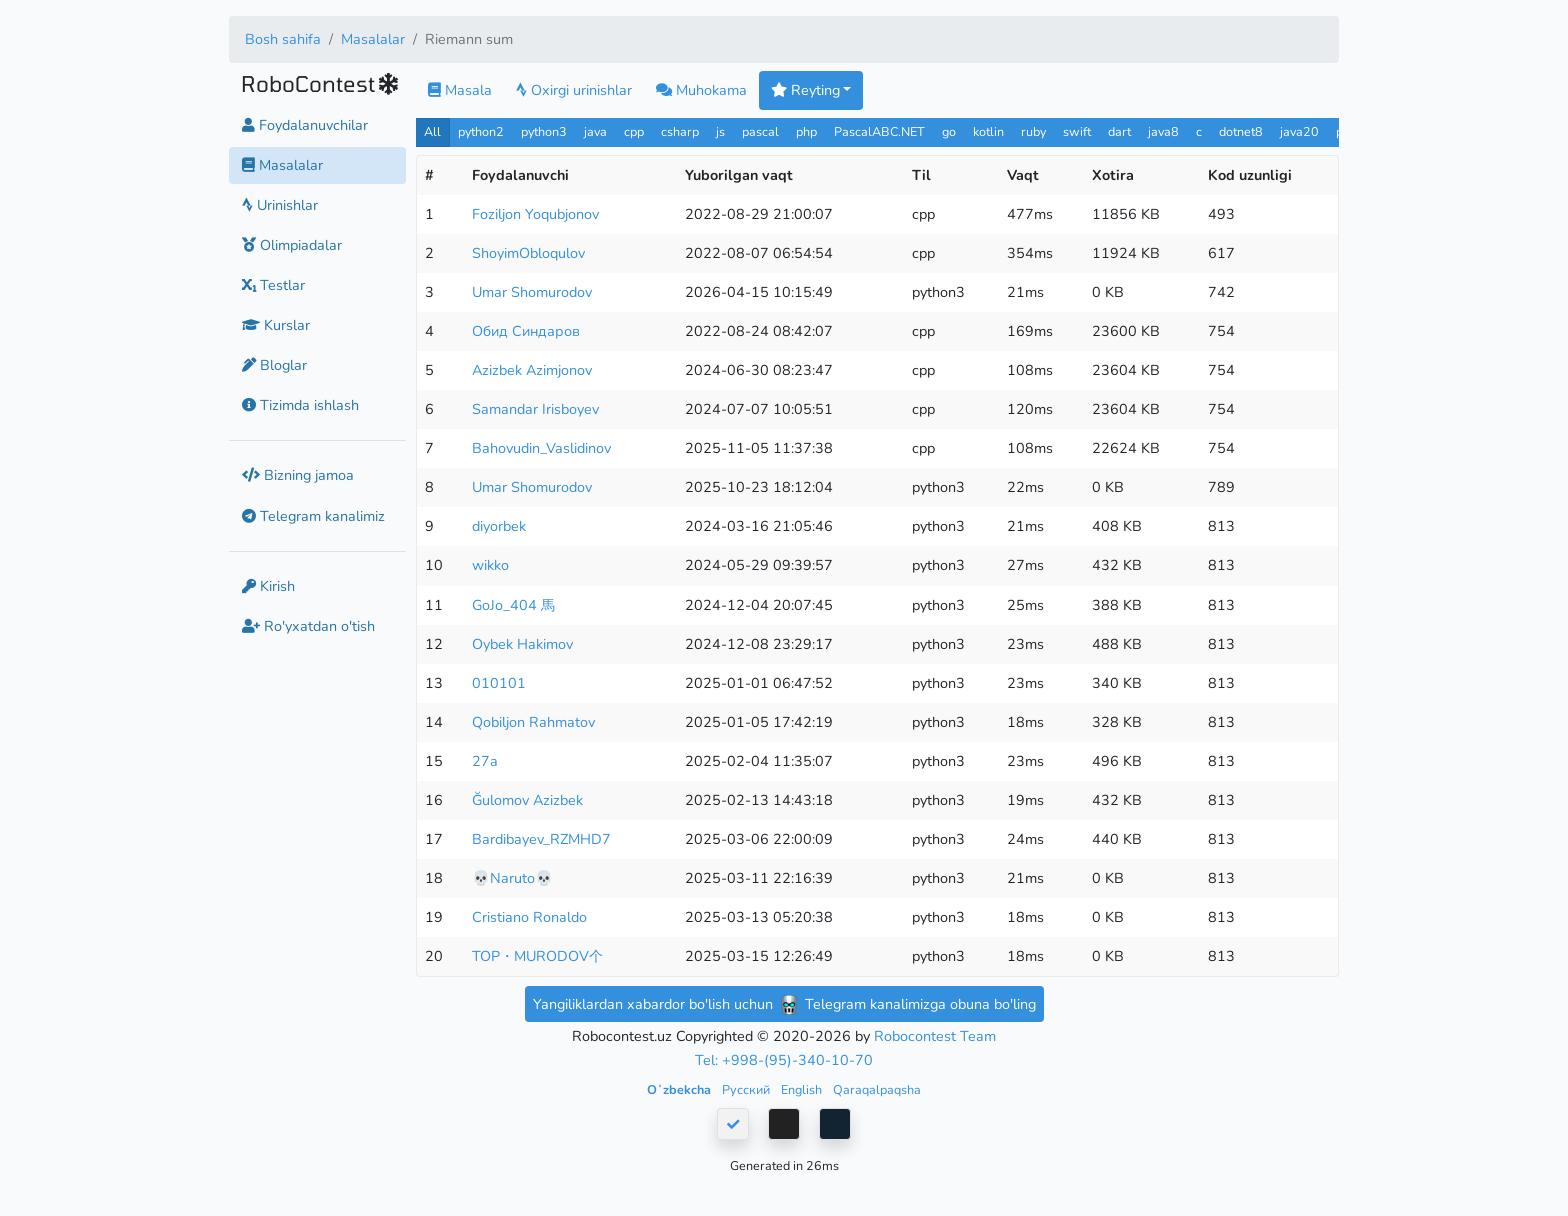 The image size is (1568, 1216). What do you see at coordinates (308, 626) in the screenshot?
I see `Ro'yxatdan o'tish` at bounding box center [308, 626].